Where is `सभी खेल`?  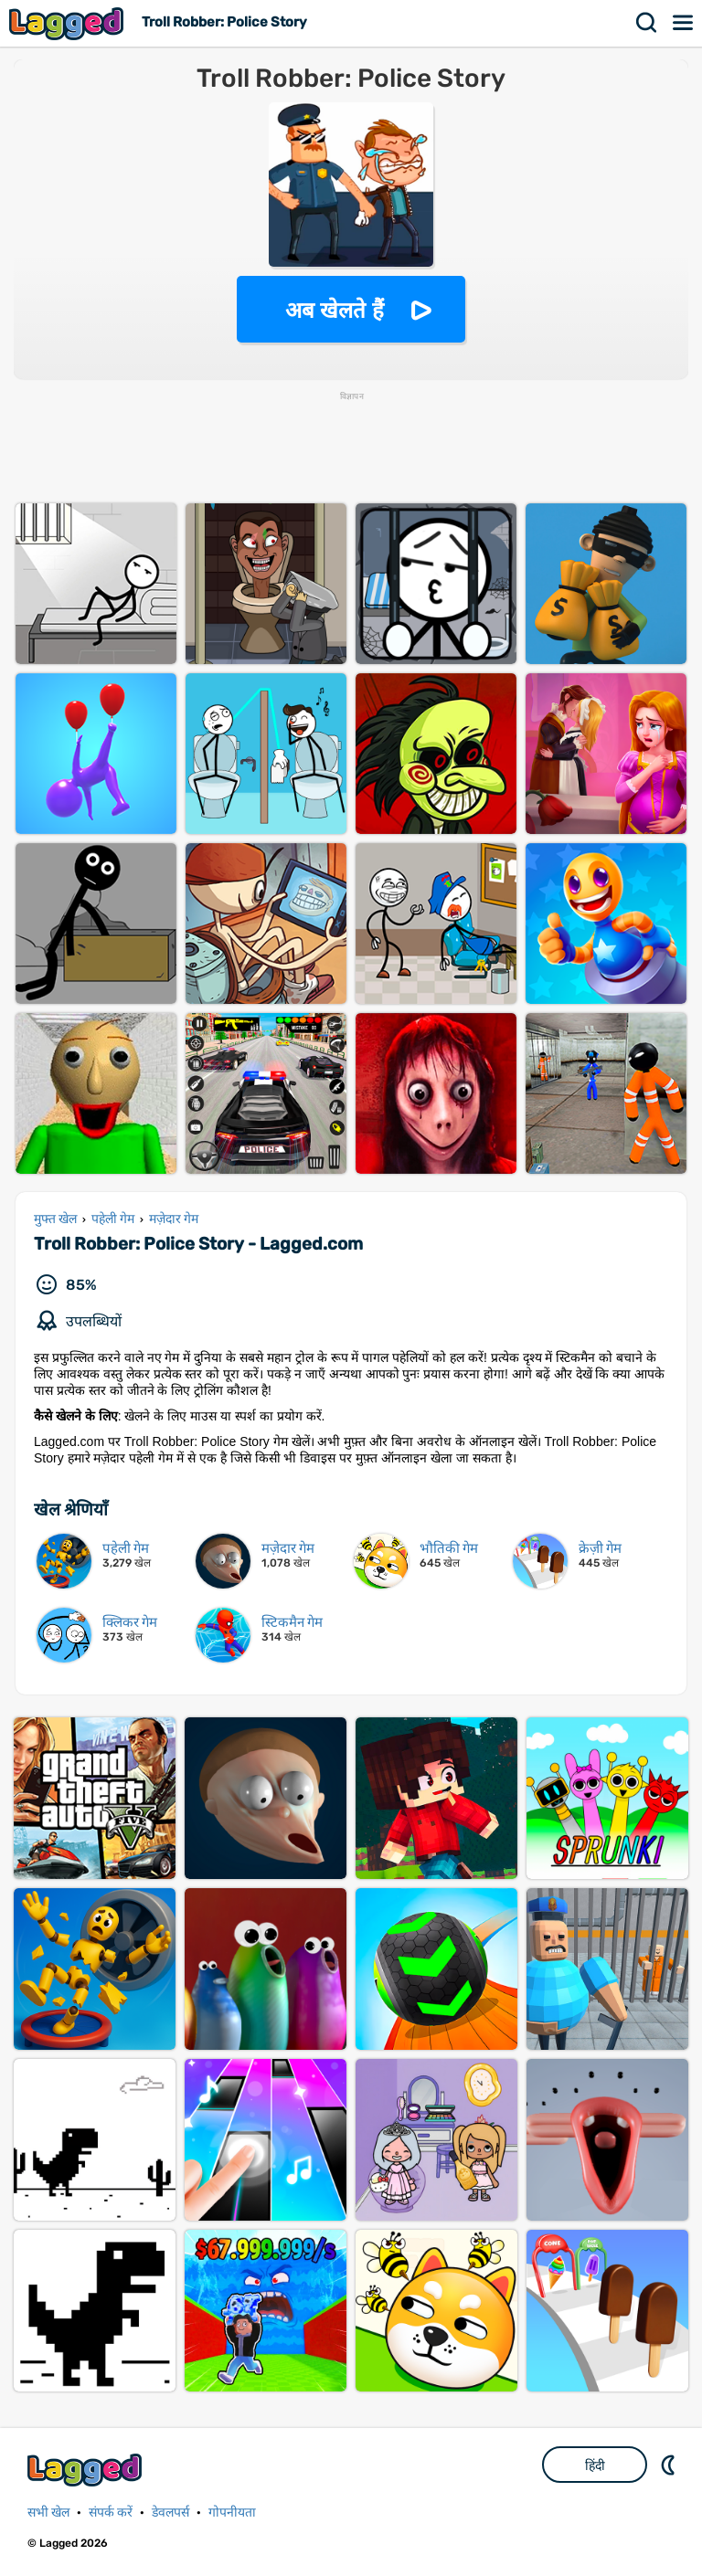
सभी खेल is located at coordinates (48, 2512).